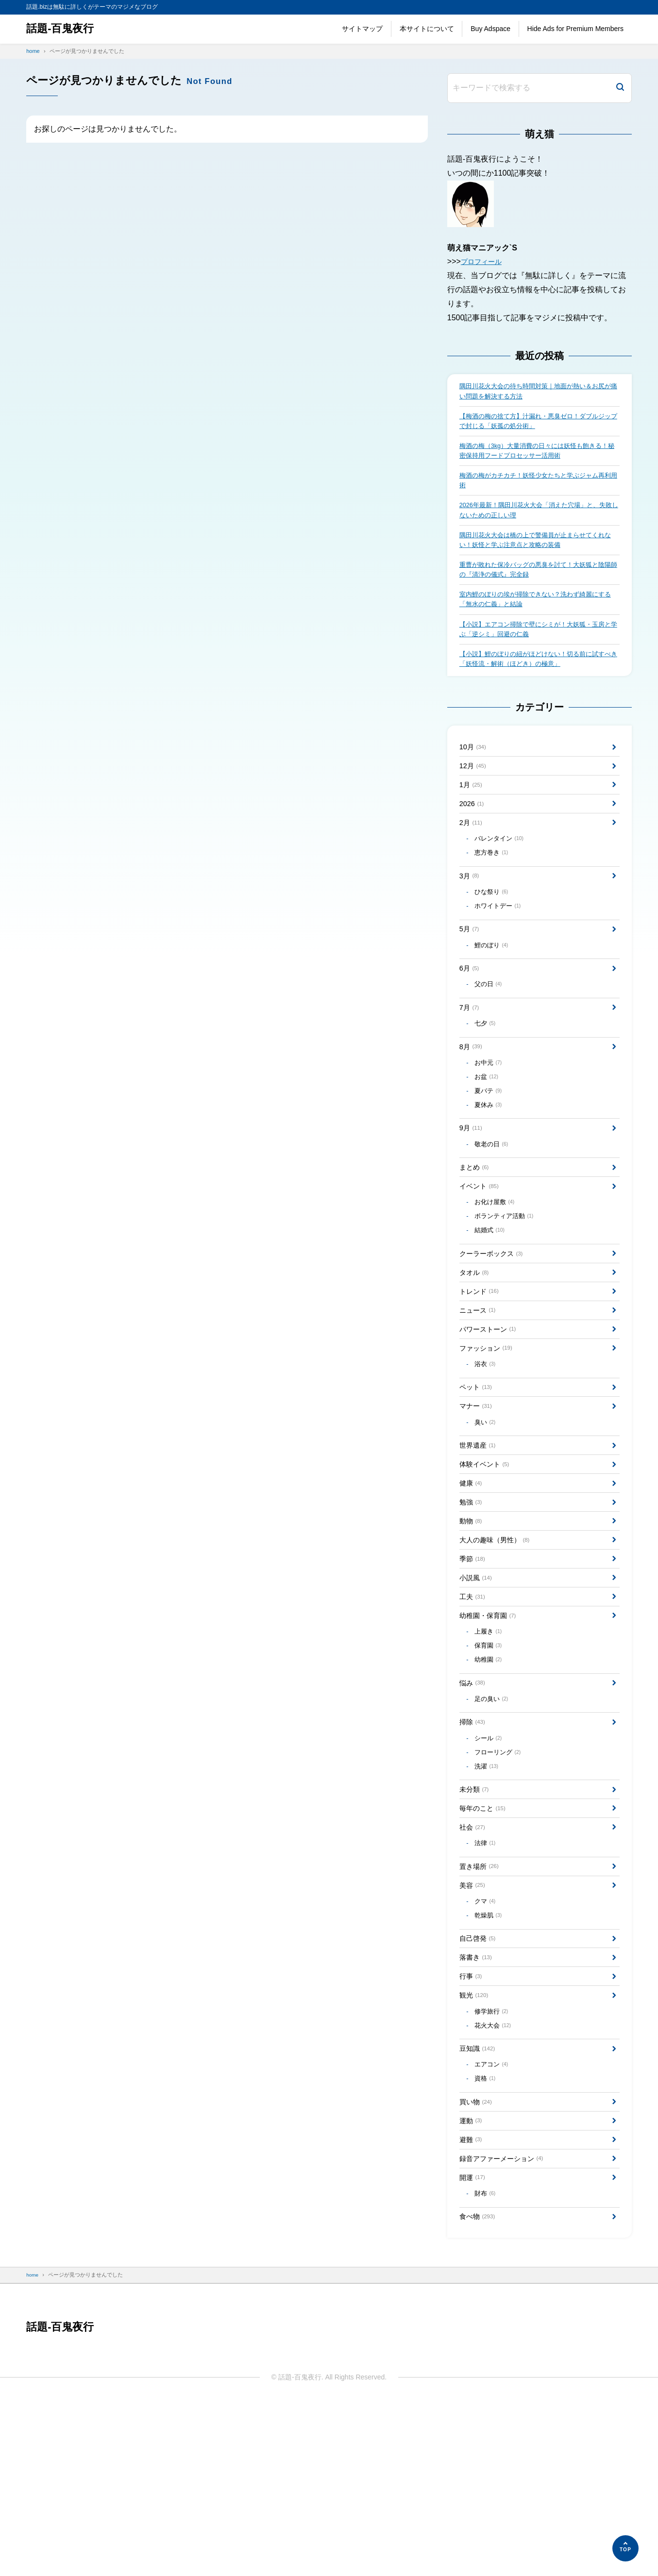  Describe the element at coordinates (495, 2179) in the screenshot. I see `花火大会` at that location.